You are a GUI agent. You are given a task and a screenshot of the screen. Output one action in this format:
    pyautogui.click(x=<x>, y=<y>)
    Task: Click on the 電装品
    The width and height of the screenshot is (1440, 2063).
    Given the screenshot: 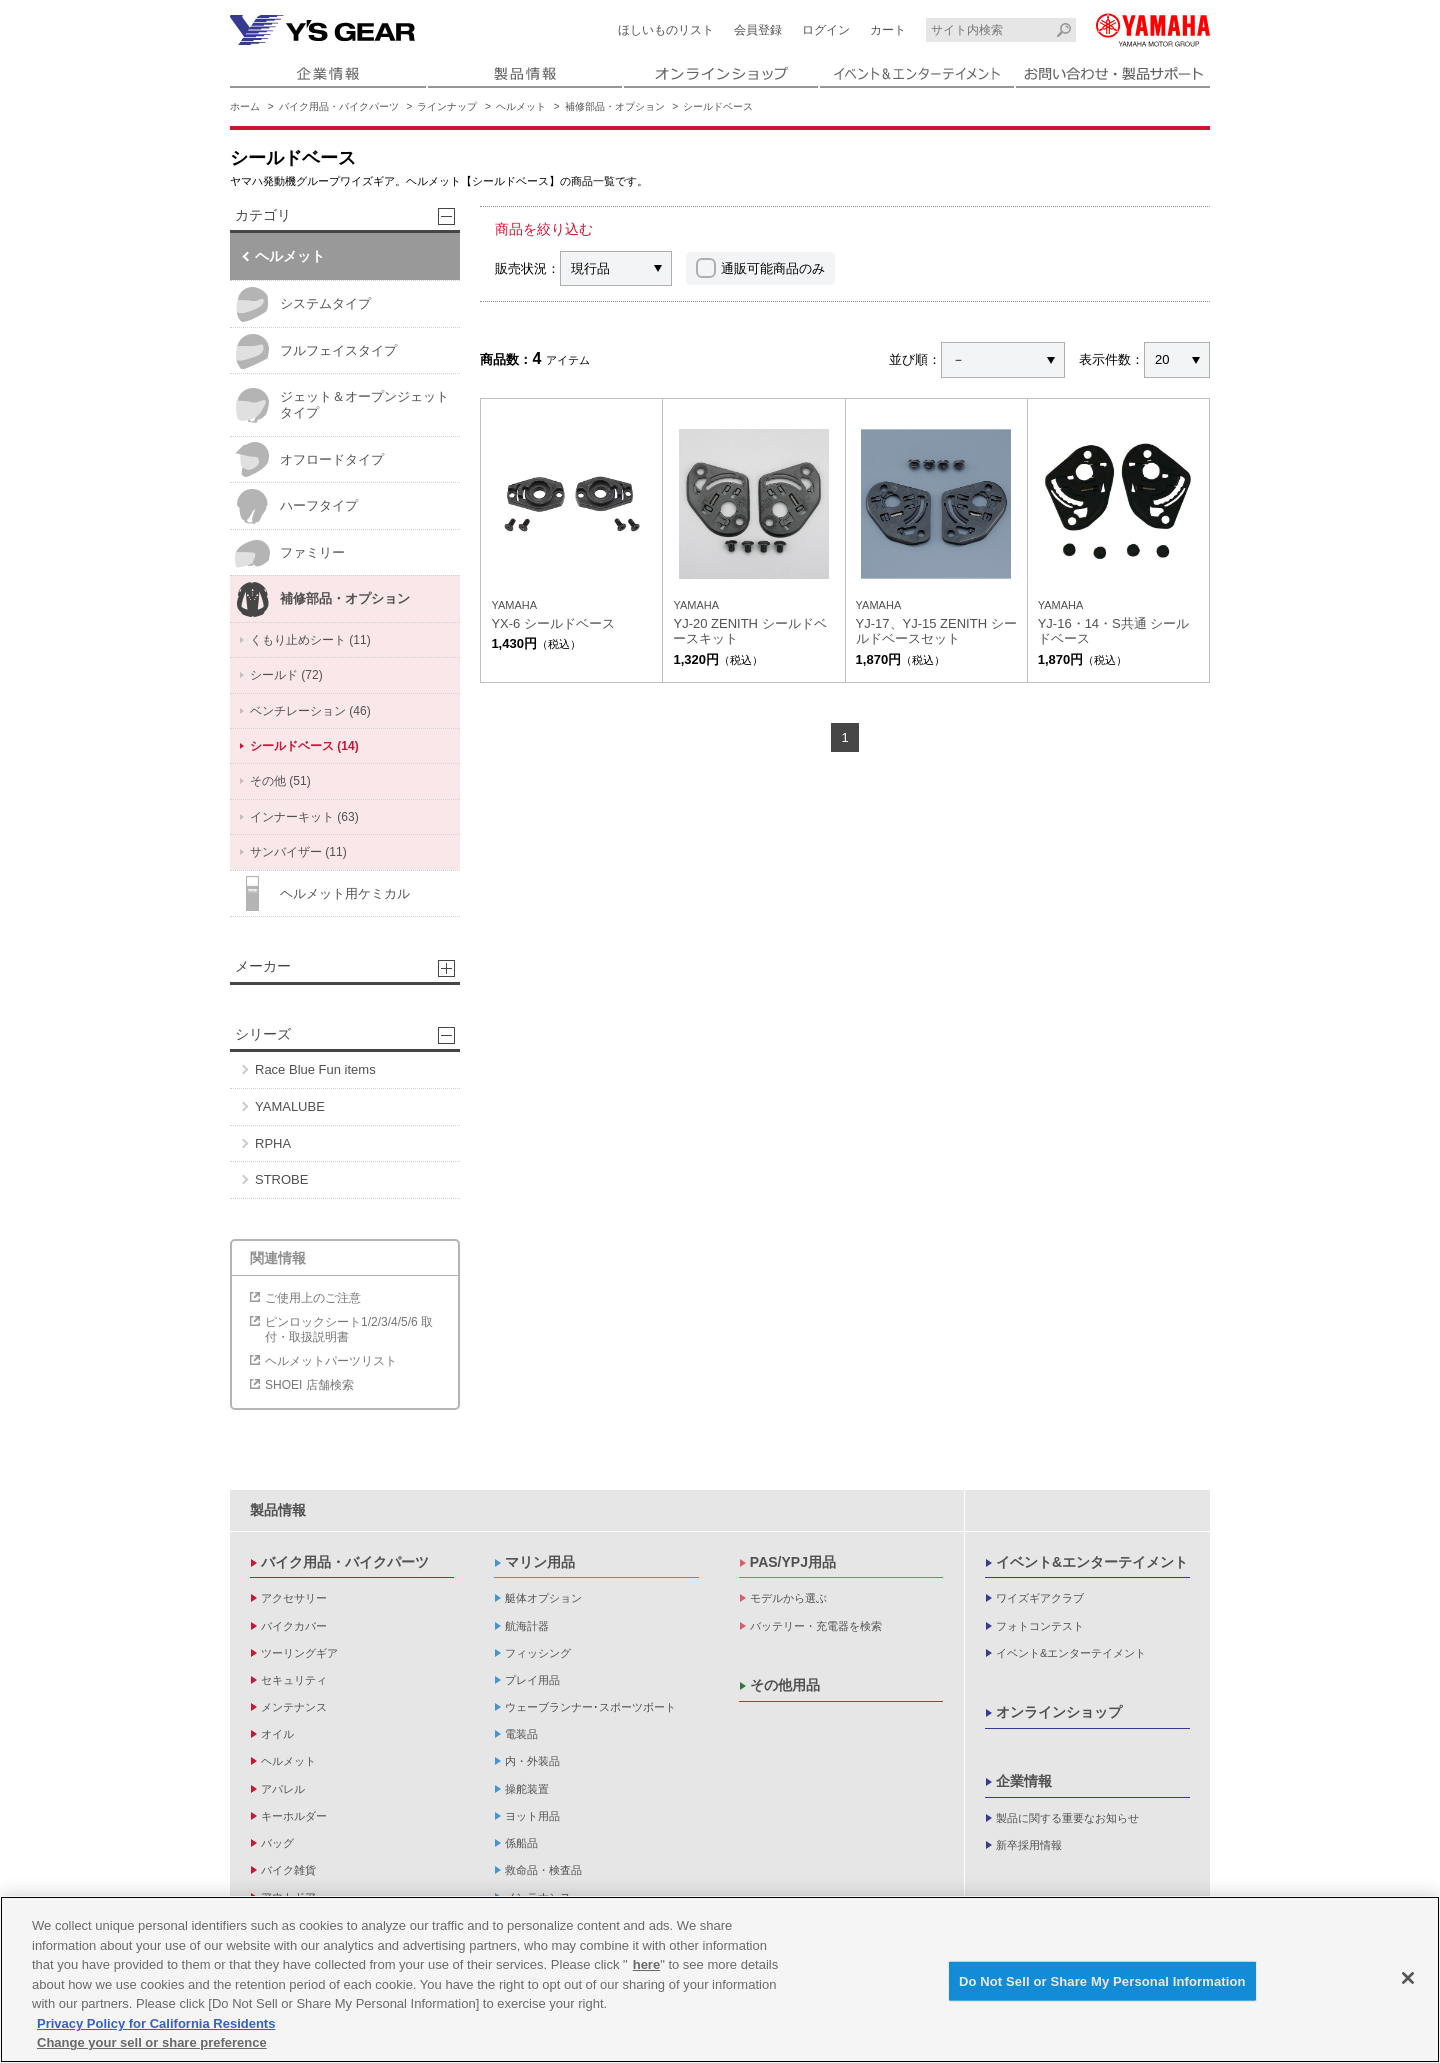 What is the action you would take?
    pyautogui.click(x=521, y=1734)
    